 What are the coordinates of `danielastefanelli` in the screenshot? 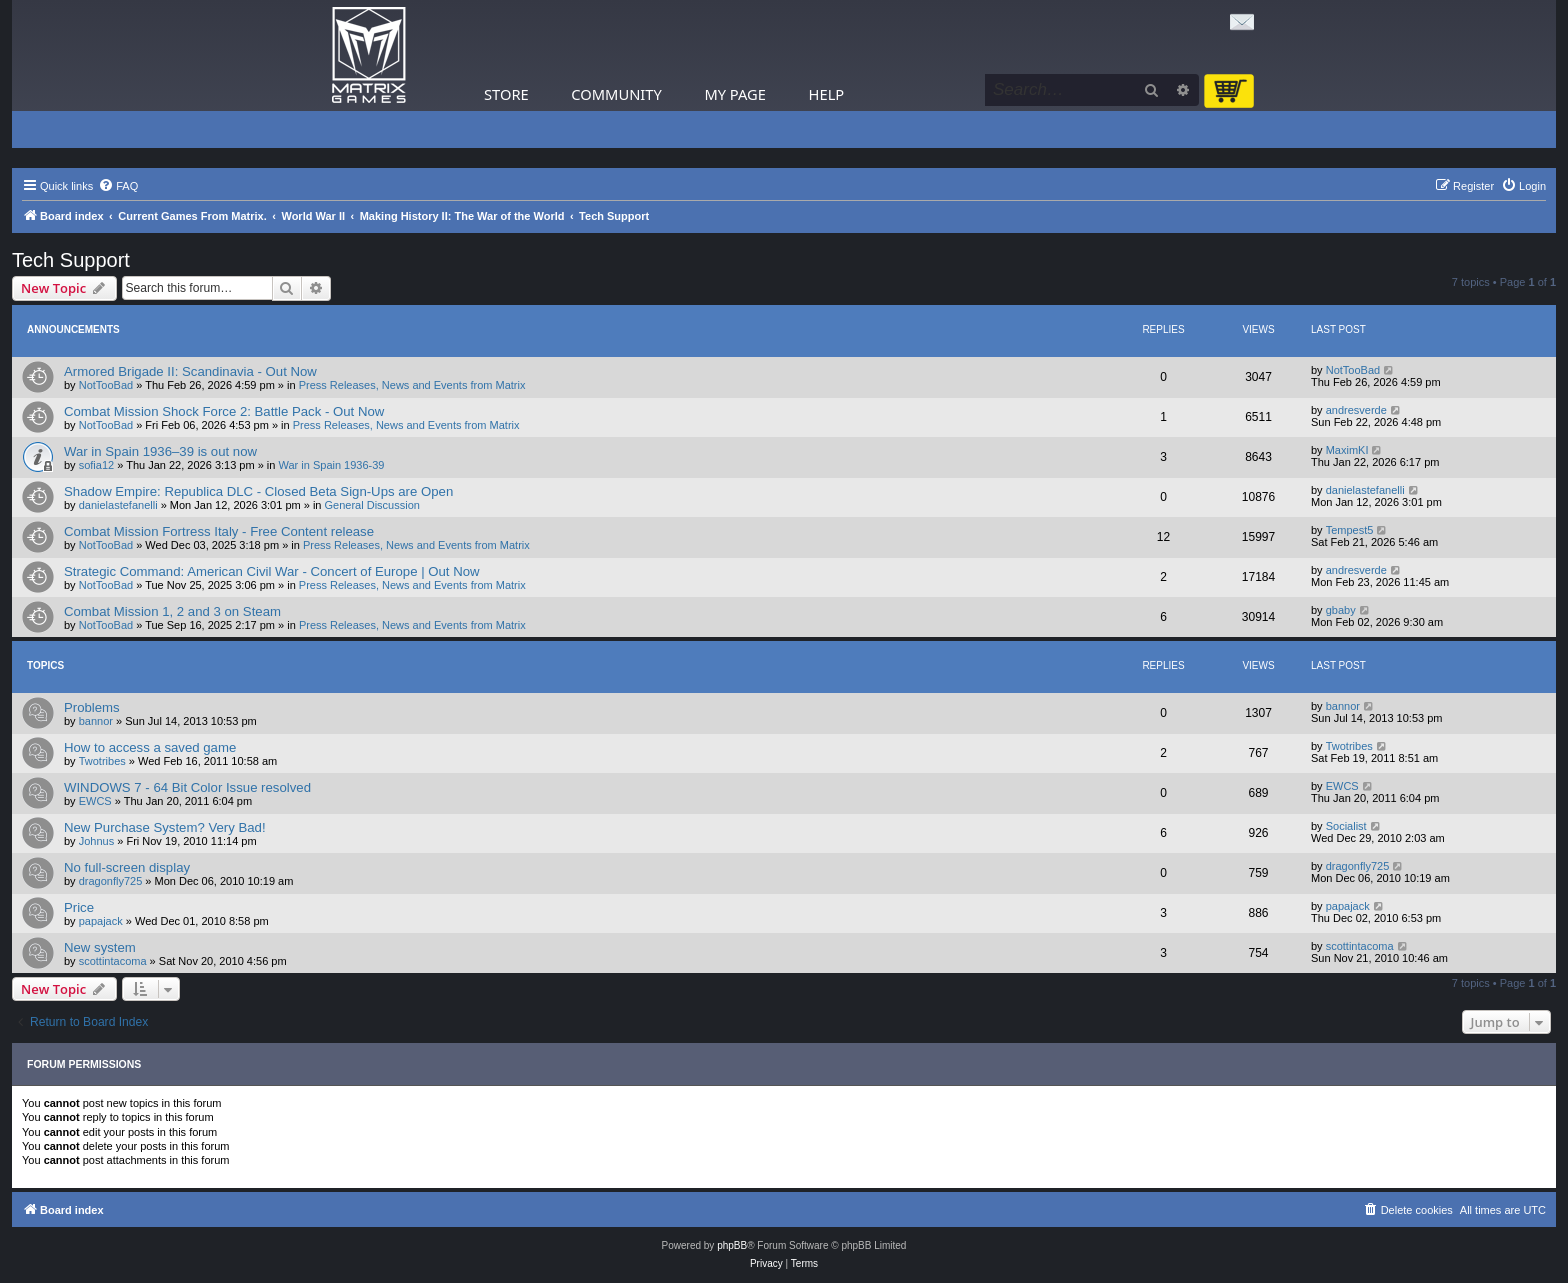 It's located at (118, 505).